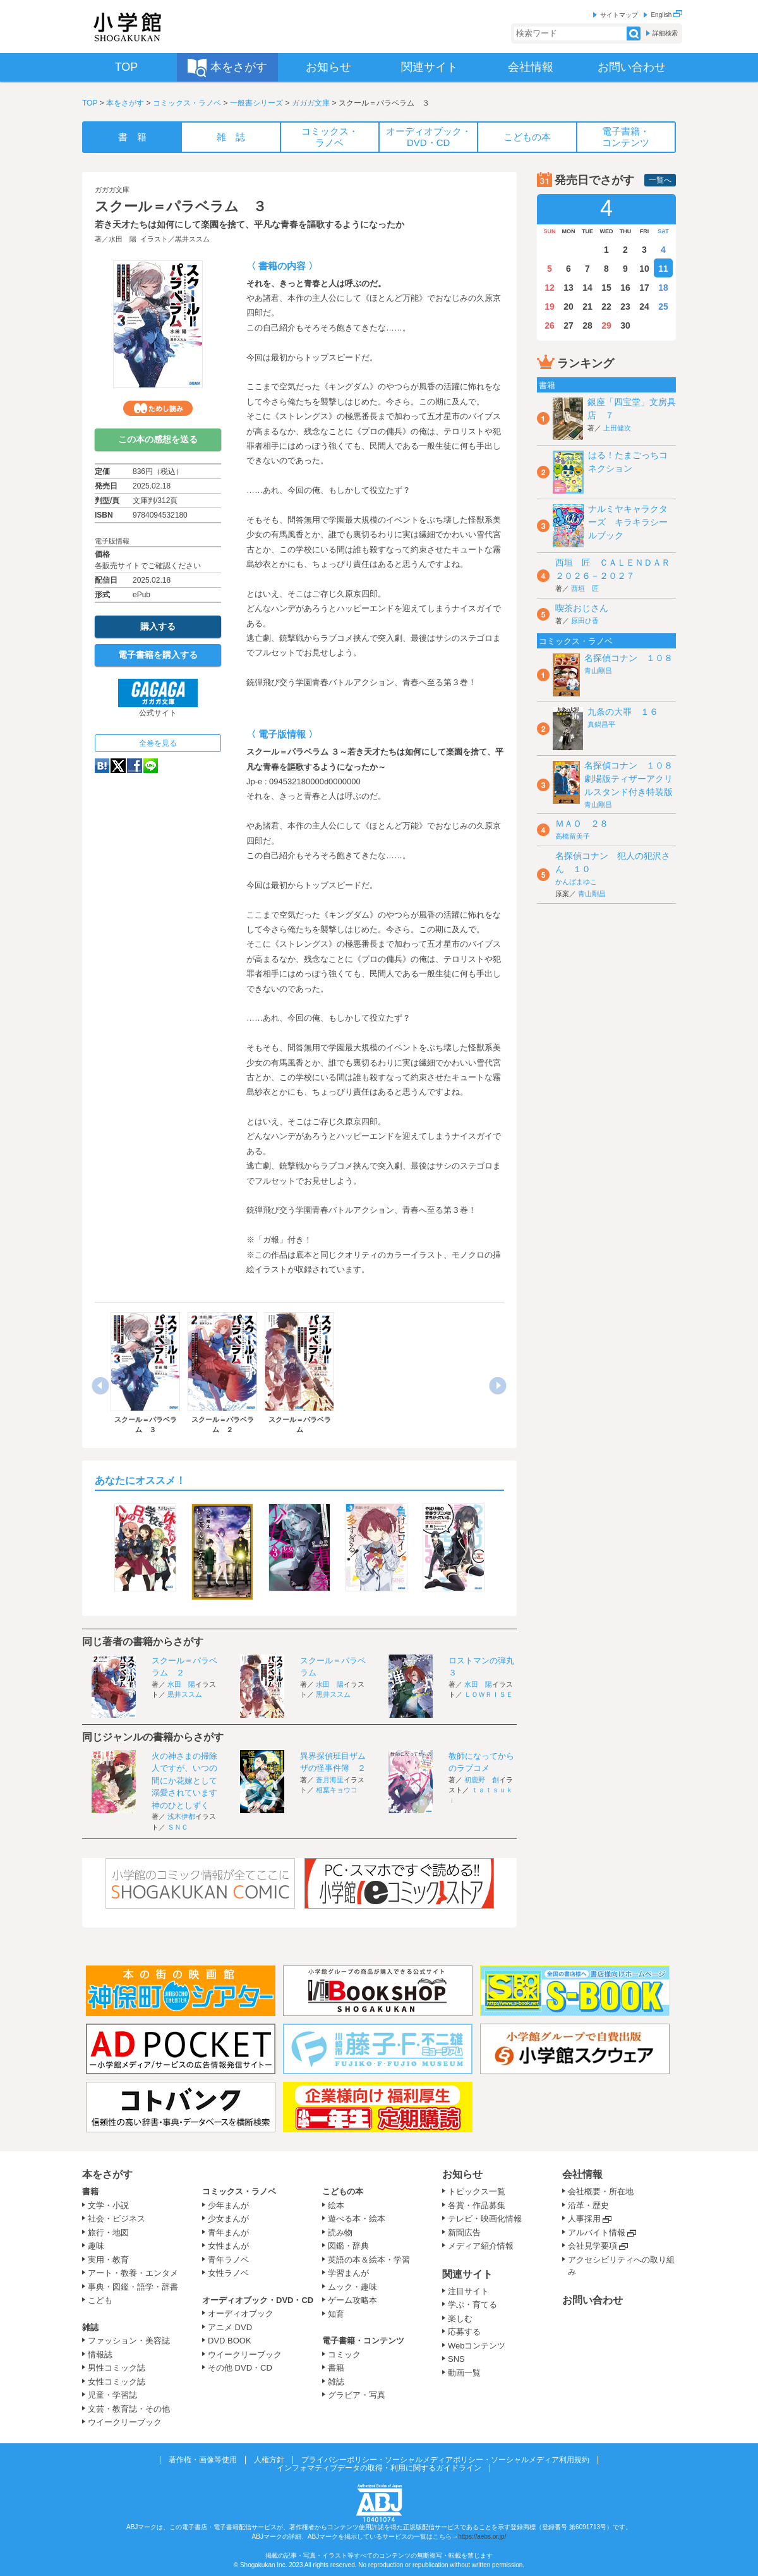 This screenshot has width=758, height=2576. Describe the element at coordinates (192, 239) in the screenshot. I see `黒井ススム` at that location.